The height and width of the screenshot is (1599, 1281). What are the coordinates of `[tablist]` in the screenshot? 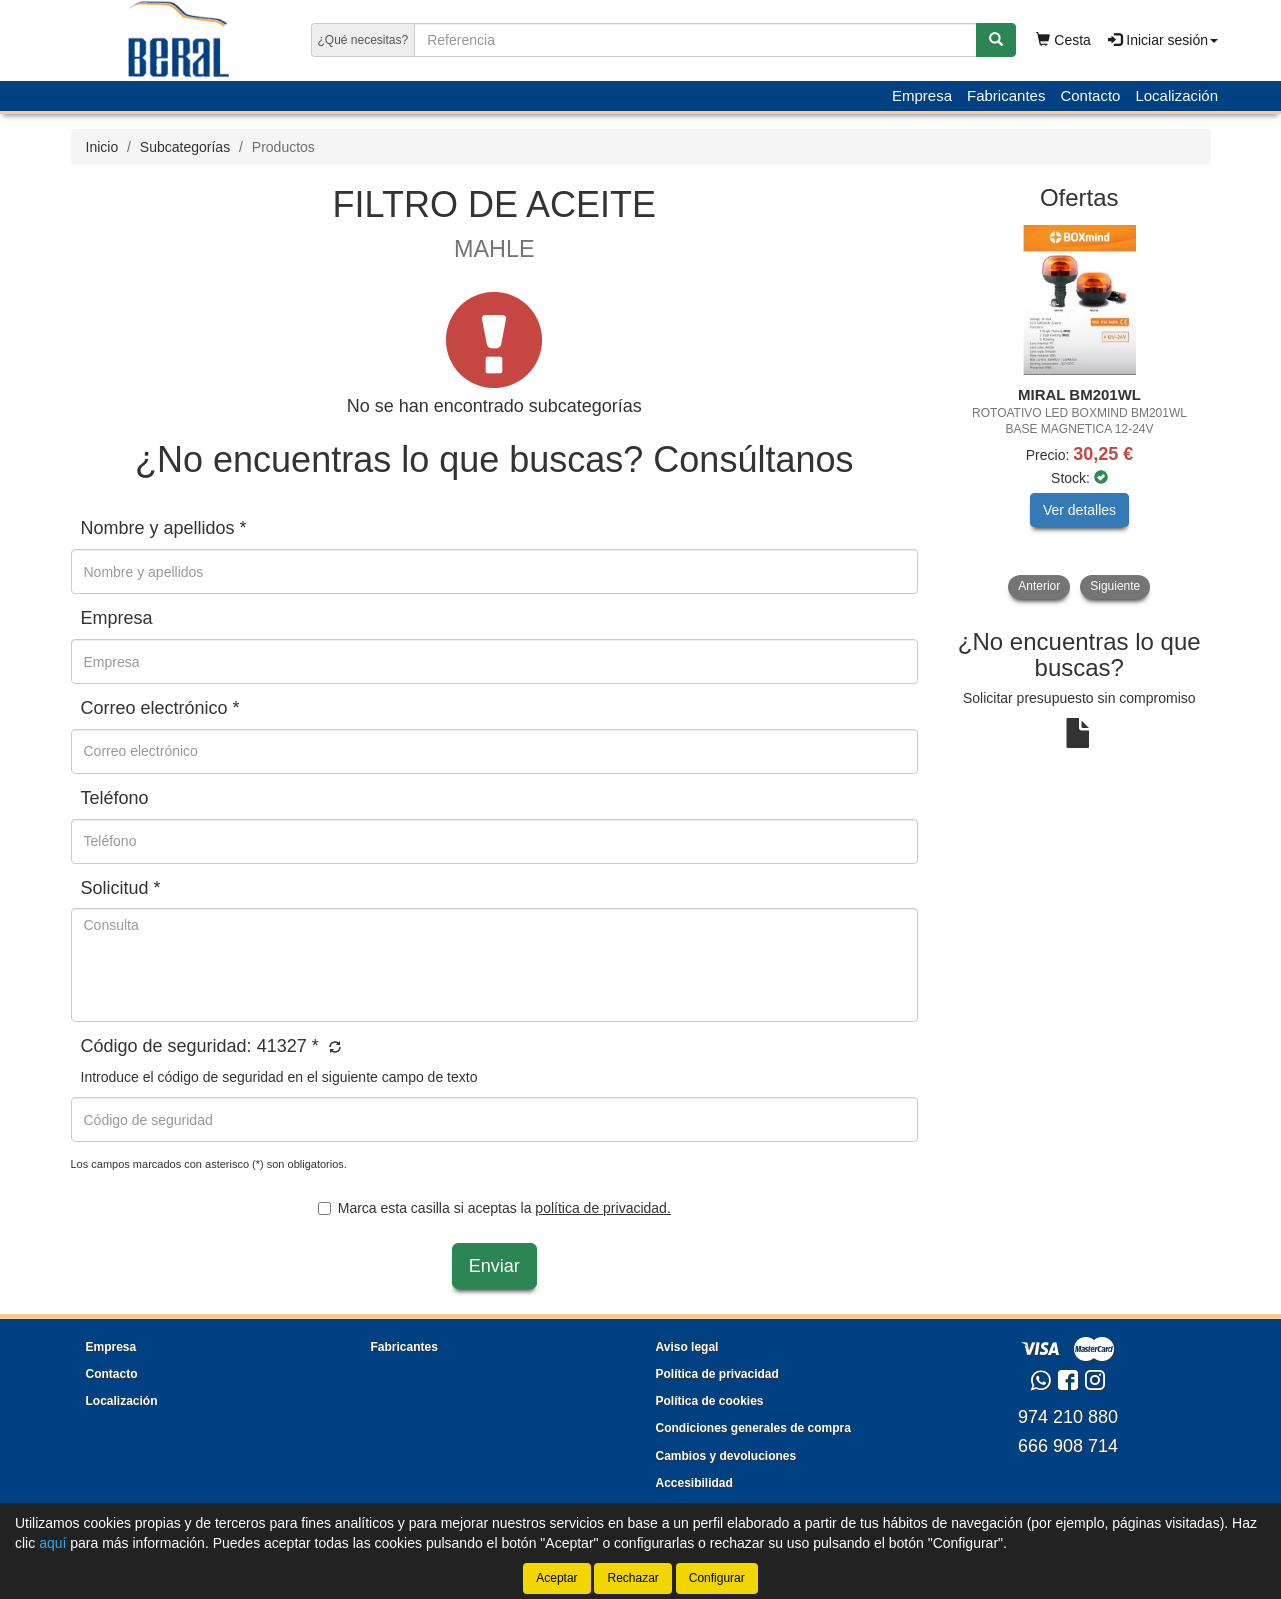 It's located at (1079, 412).